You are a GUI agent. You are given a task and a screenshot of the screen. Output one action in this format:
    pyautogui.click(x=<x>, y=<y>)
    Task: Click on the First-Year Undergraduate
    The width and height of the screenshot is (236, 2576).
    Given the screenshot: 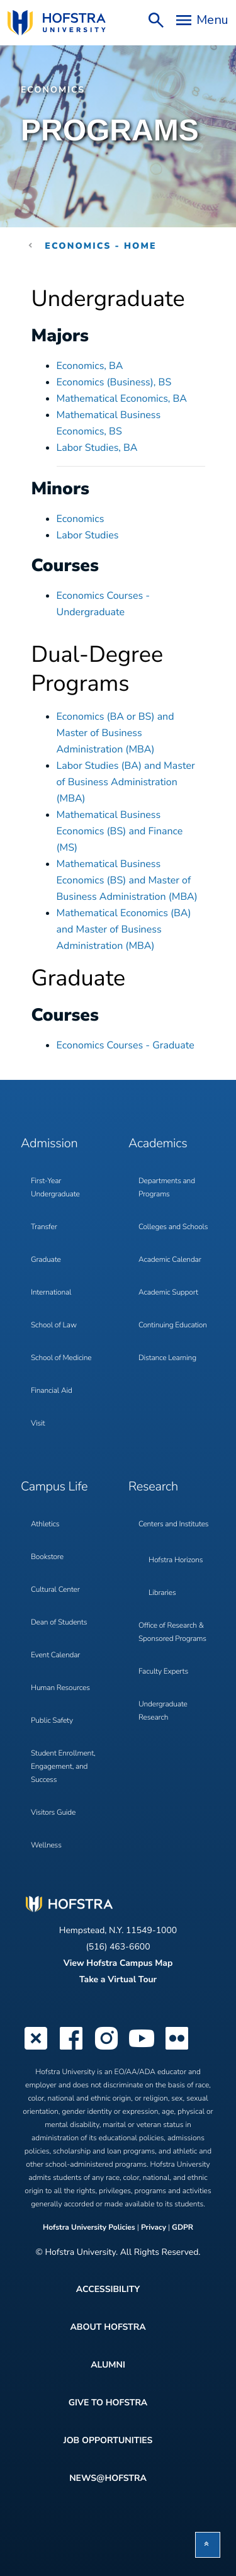 What is the action you would take?
    pyautogui.click(x=55, y=1188)
    